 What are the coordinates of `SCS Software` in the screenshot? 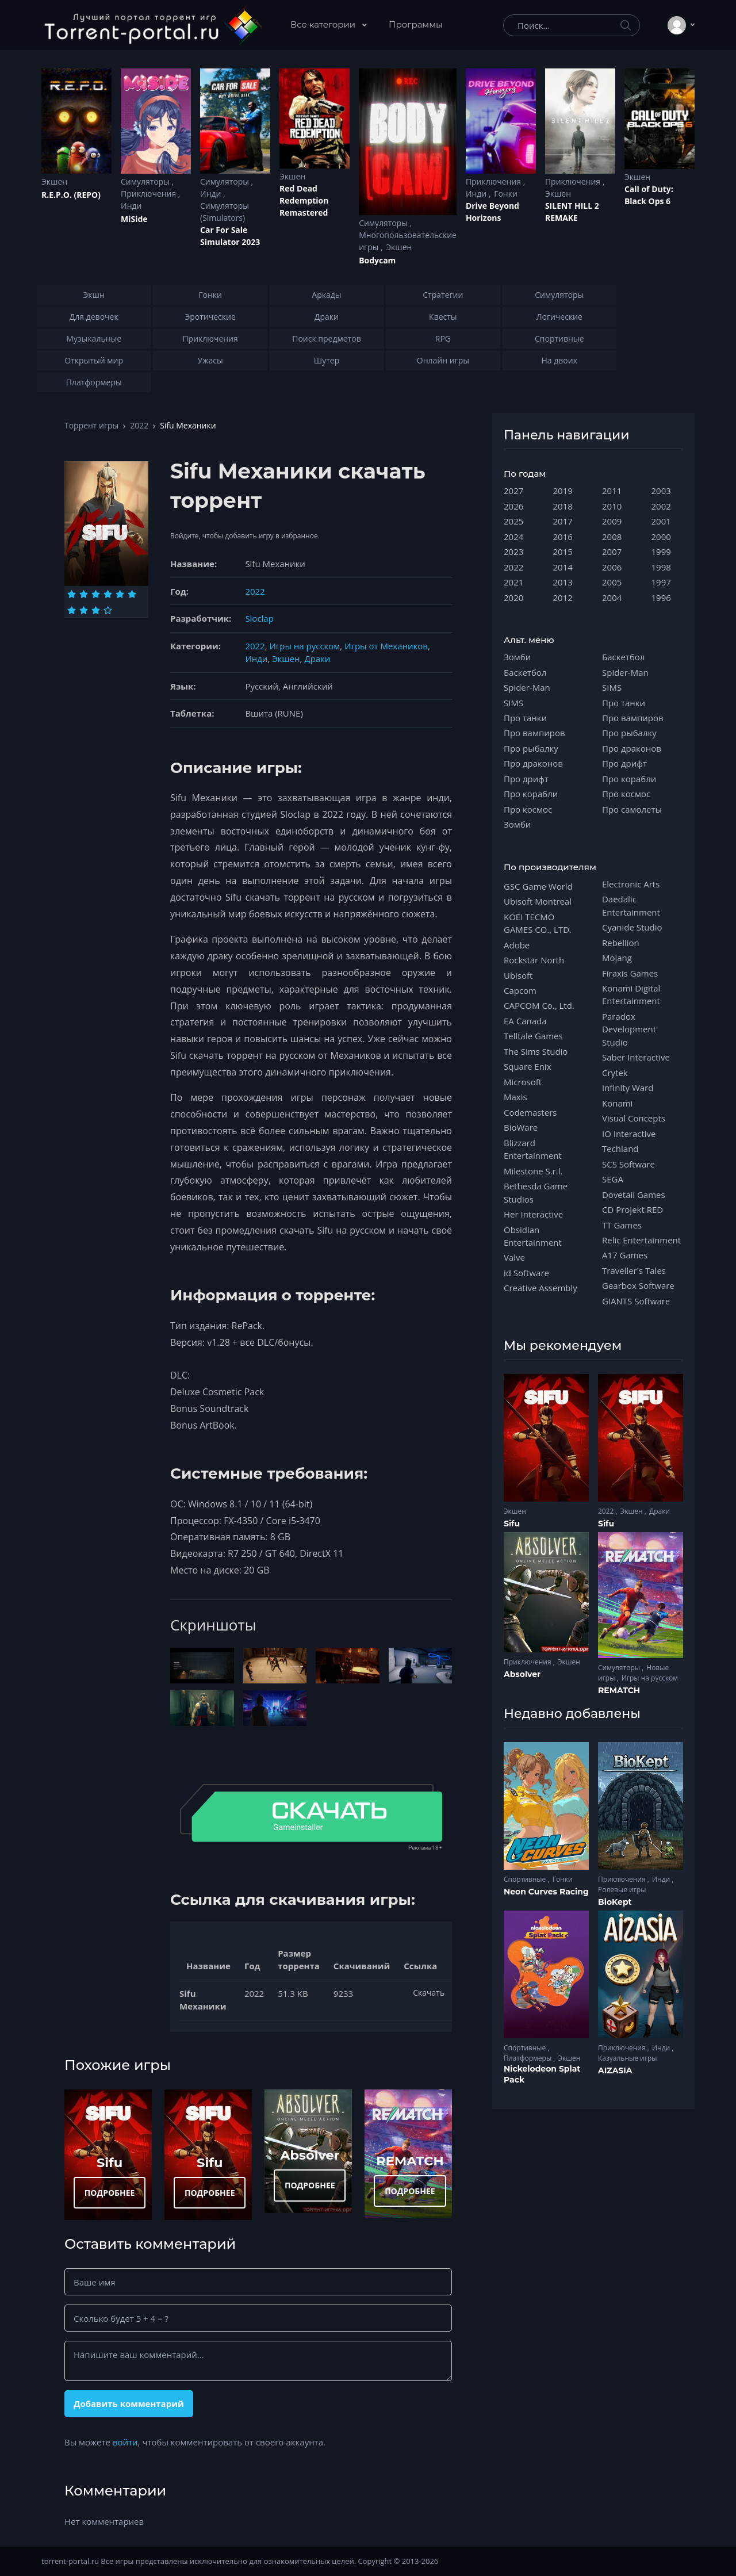 It's located at (628, 1164).